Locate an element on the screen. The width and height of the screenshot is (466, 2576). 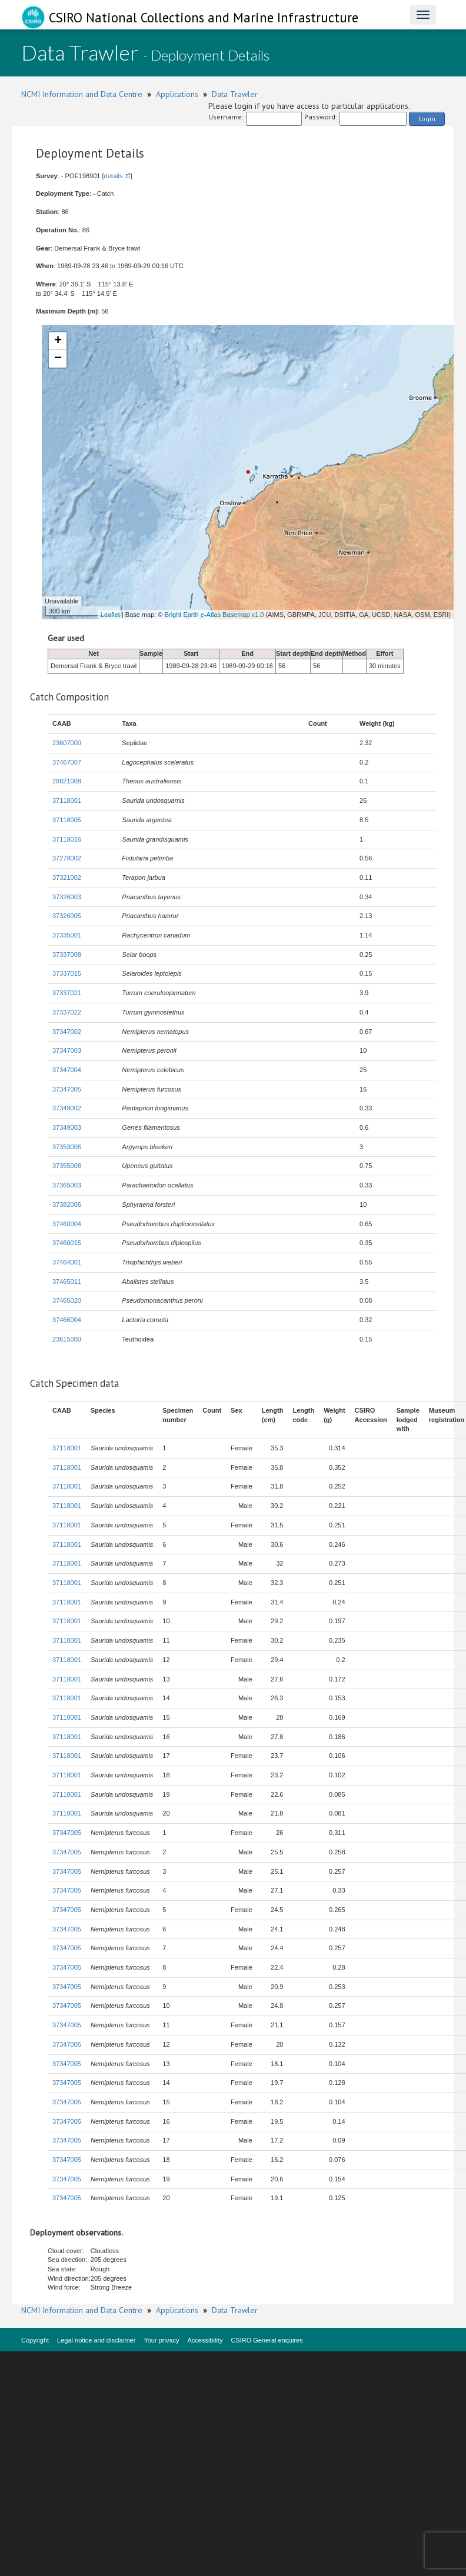
37347003 is located at coordinates (66, 1050).